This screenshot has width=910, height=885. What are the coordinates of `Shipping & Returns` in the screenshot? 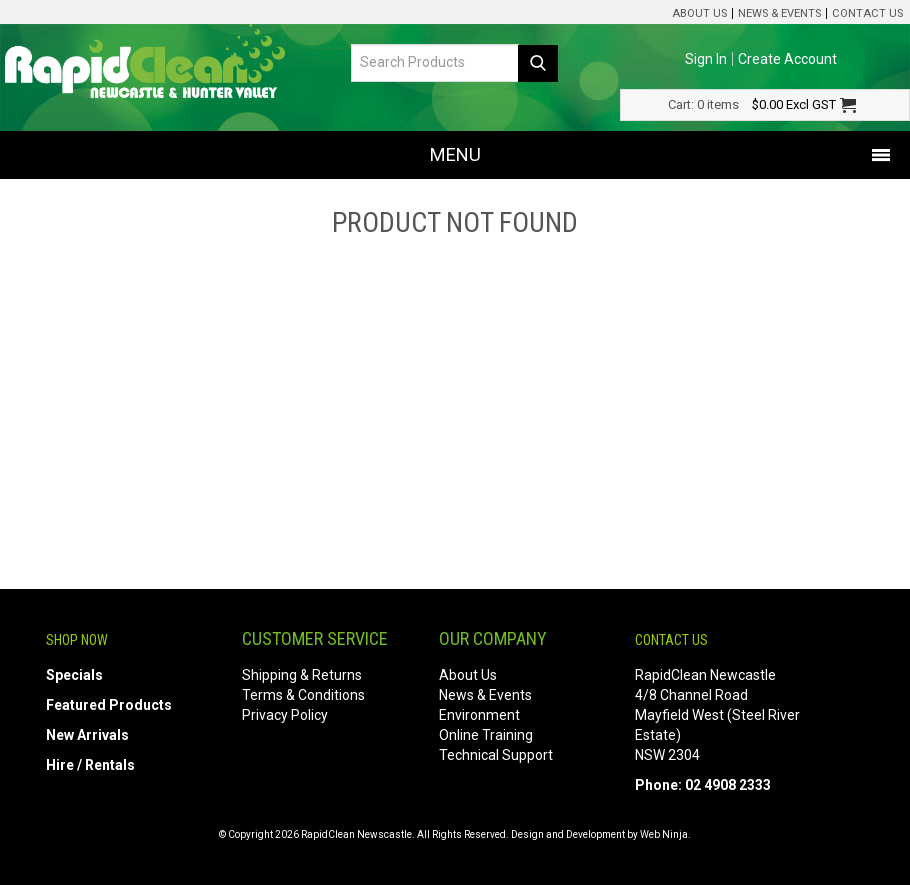 It's located at (302, 675).